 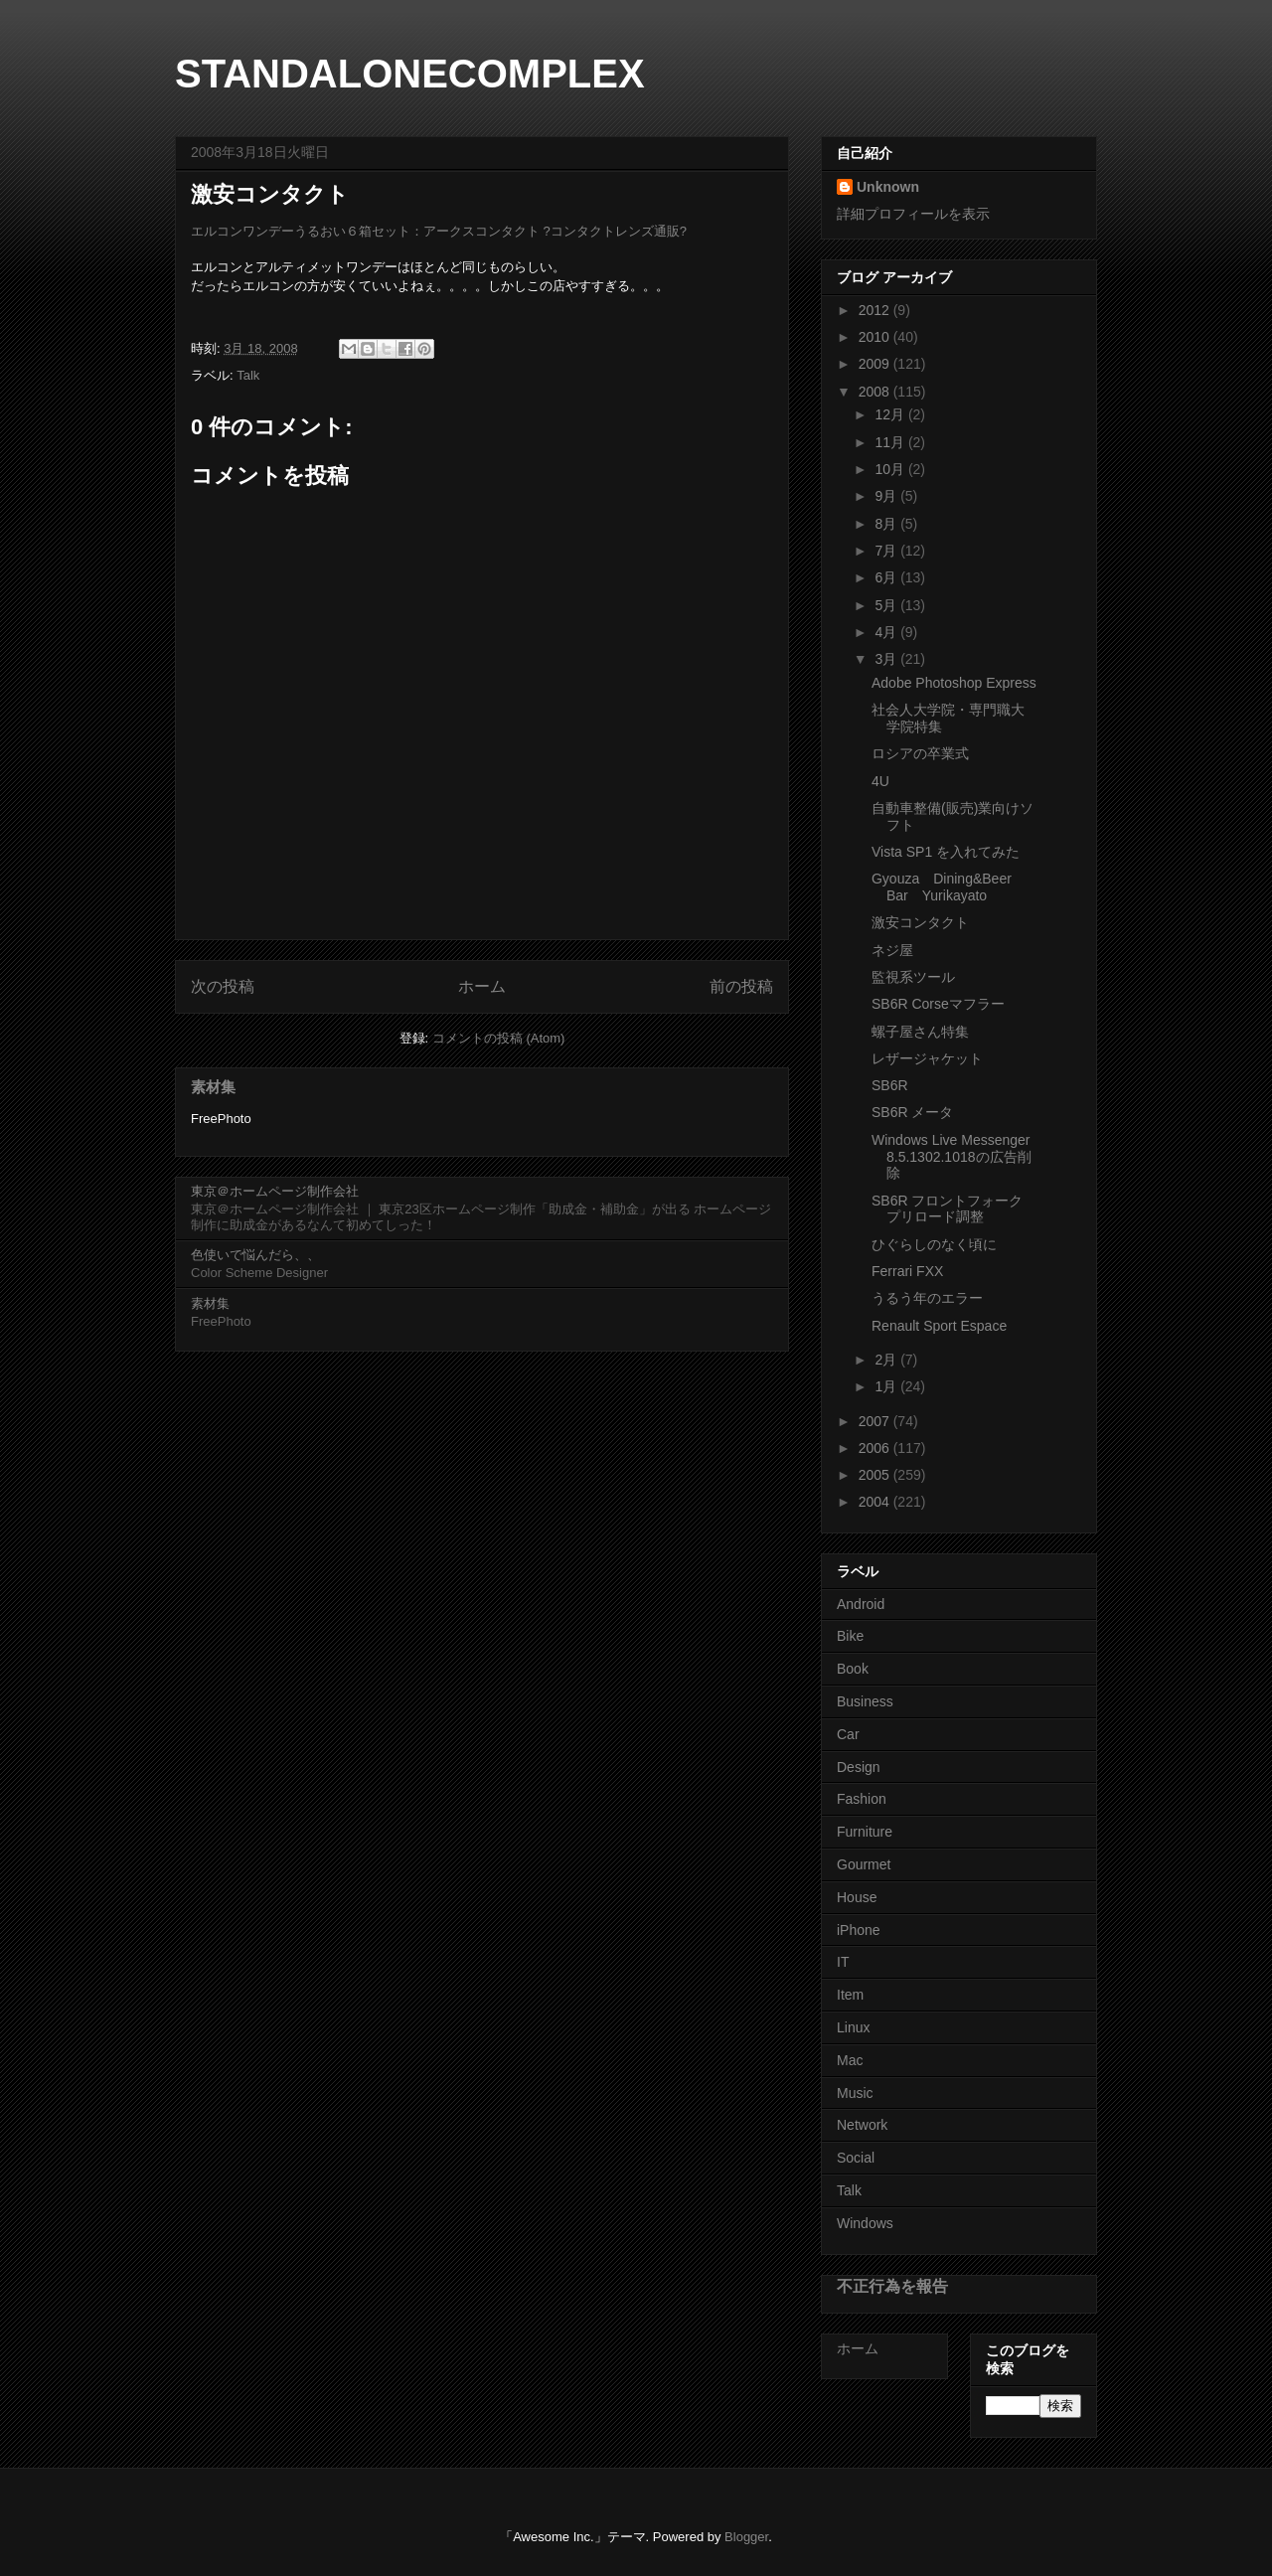 I want to click on 監視系ツール, so click(x=913, y=977).